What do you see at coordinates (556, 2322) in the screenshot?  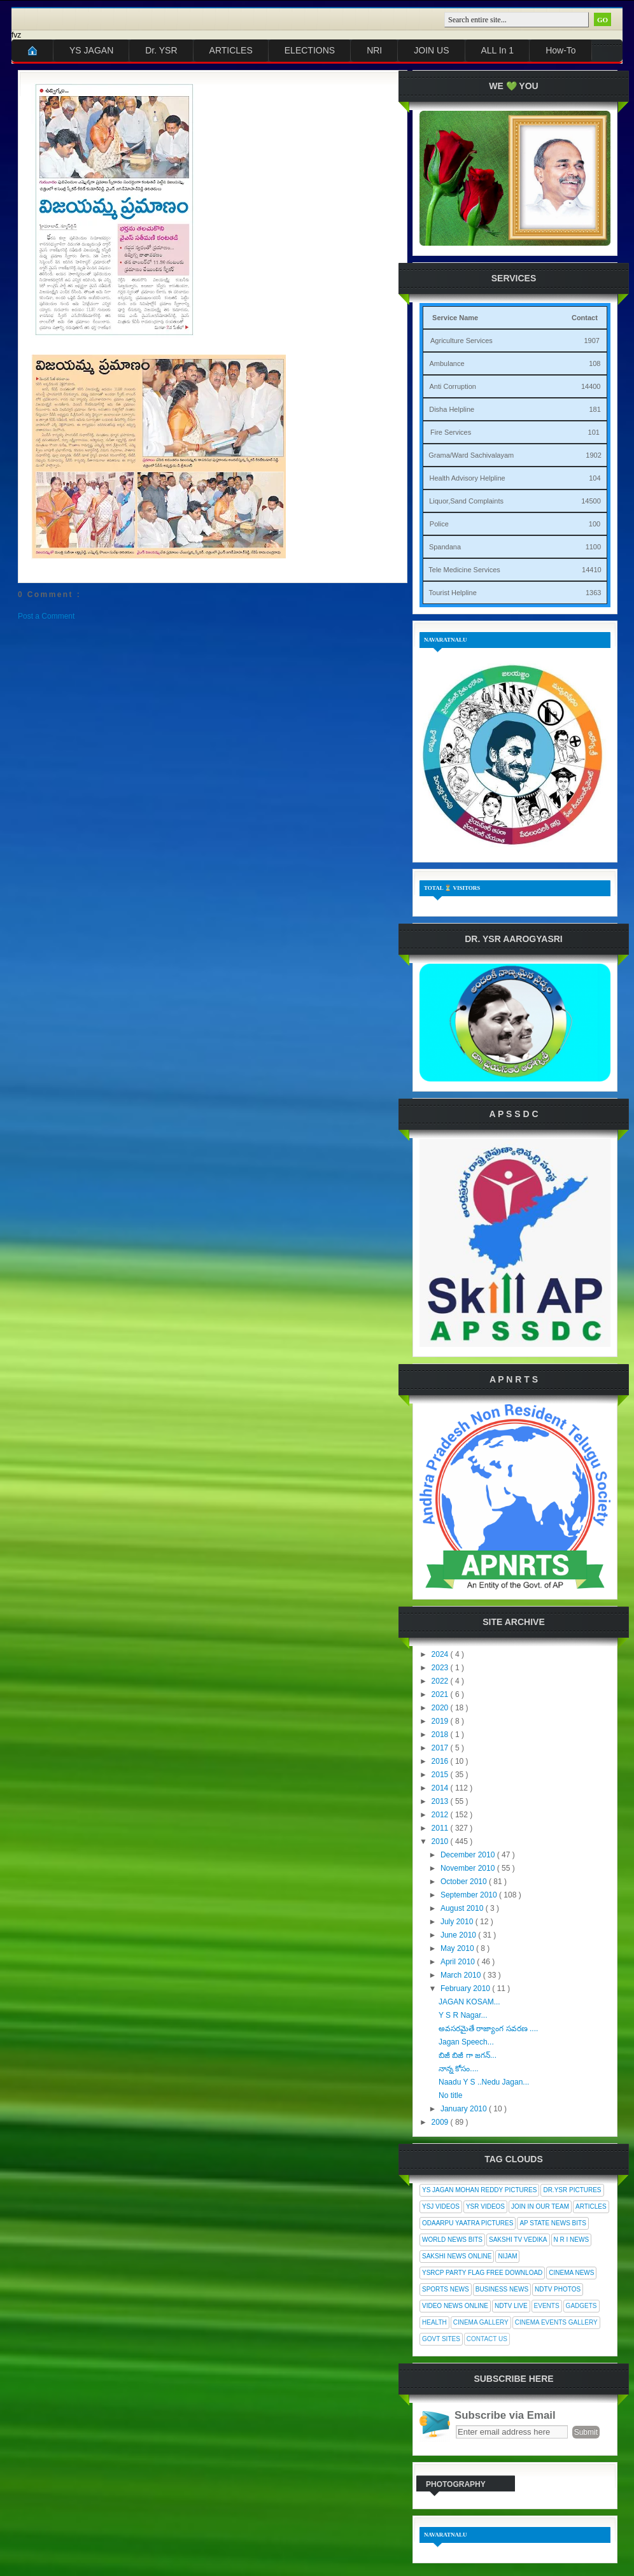 I see `Cinema Events Gallery` at bounding box center [556, 2322].